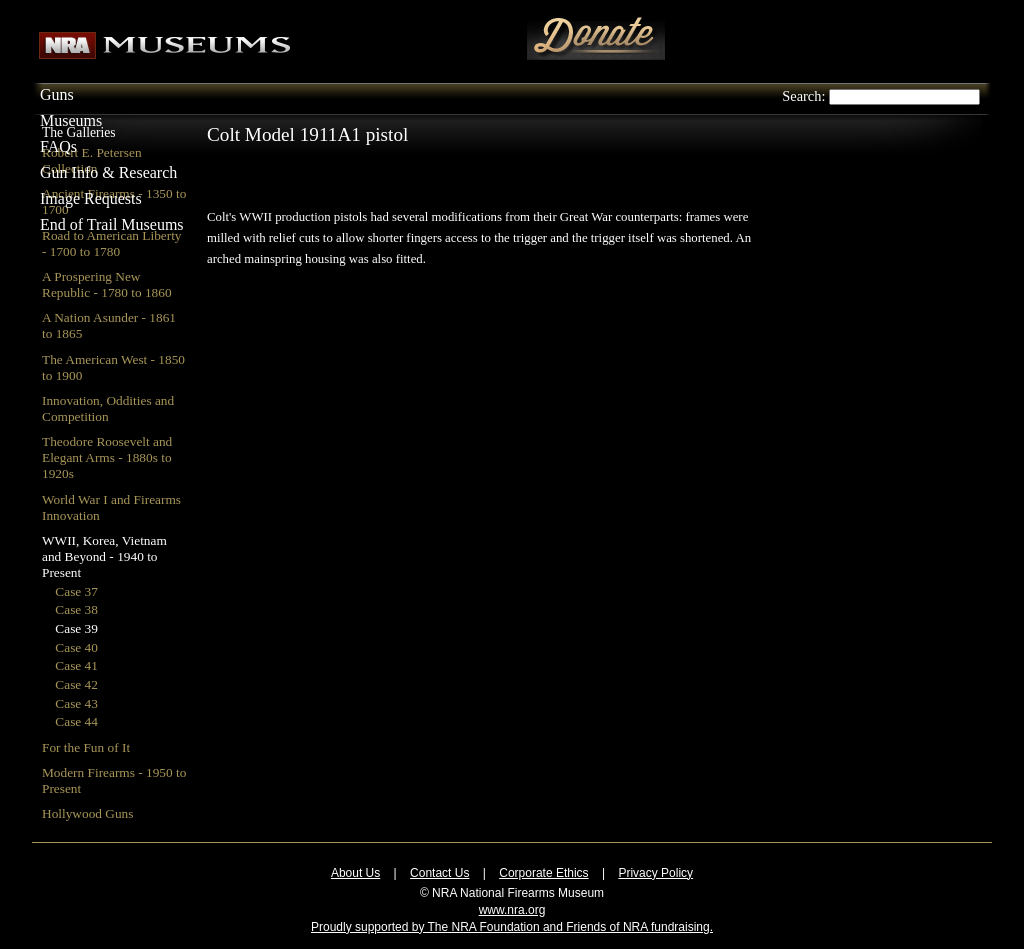 This screenshot has height=949, width=1024. What do you see at coordinates (76, 609) in the screenshot?
I see `Case 38` at bounding box center [76, 609].